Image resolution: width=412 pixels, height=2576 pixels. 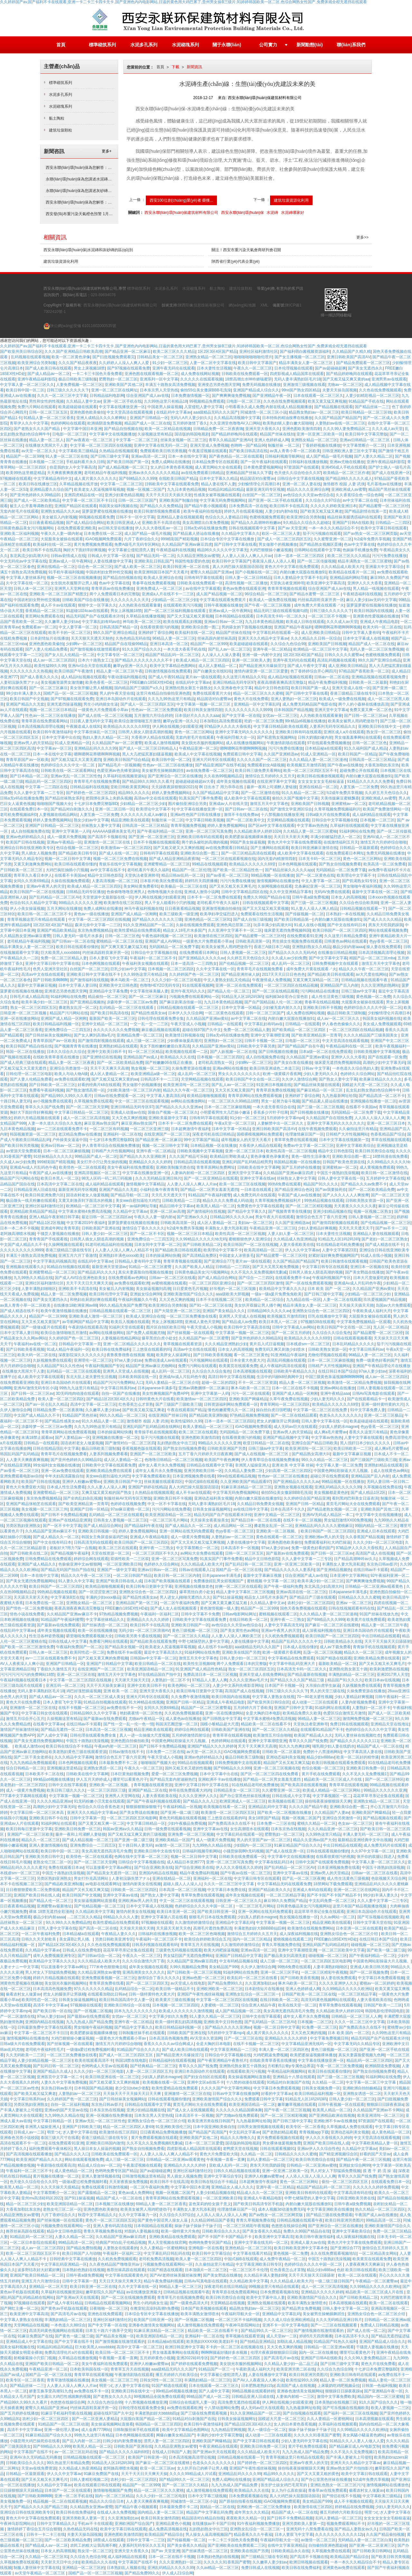 I want to click on 国产又粗又猛又爽又黄的三级视频, so click(x=137, y=1834).